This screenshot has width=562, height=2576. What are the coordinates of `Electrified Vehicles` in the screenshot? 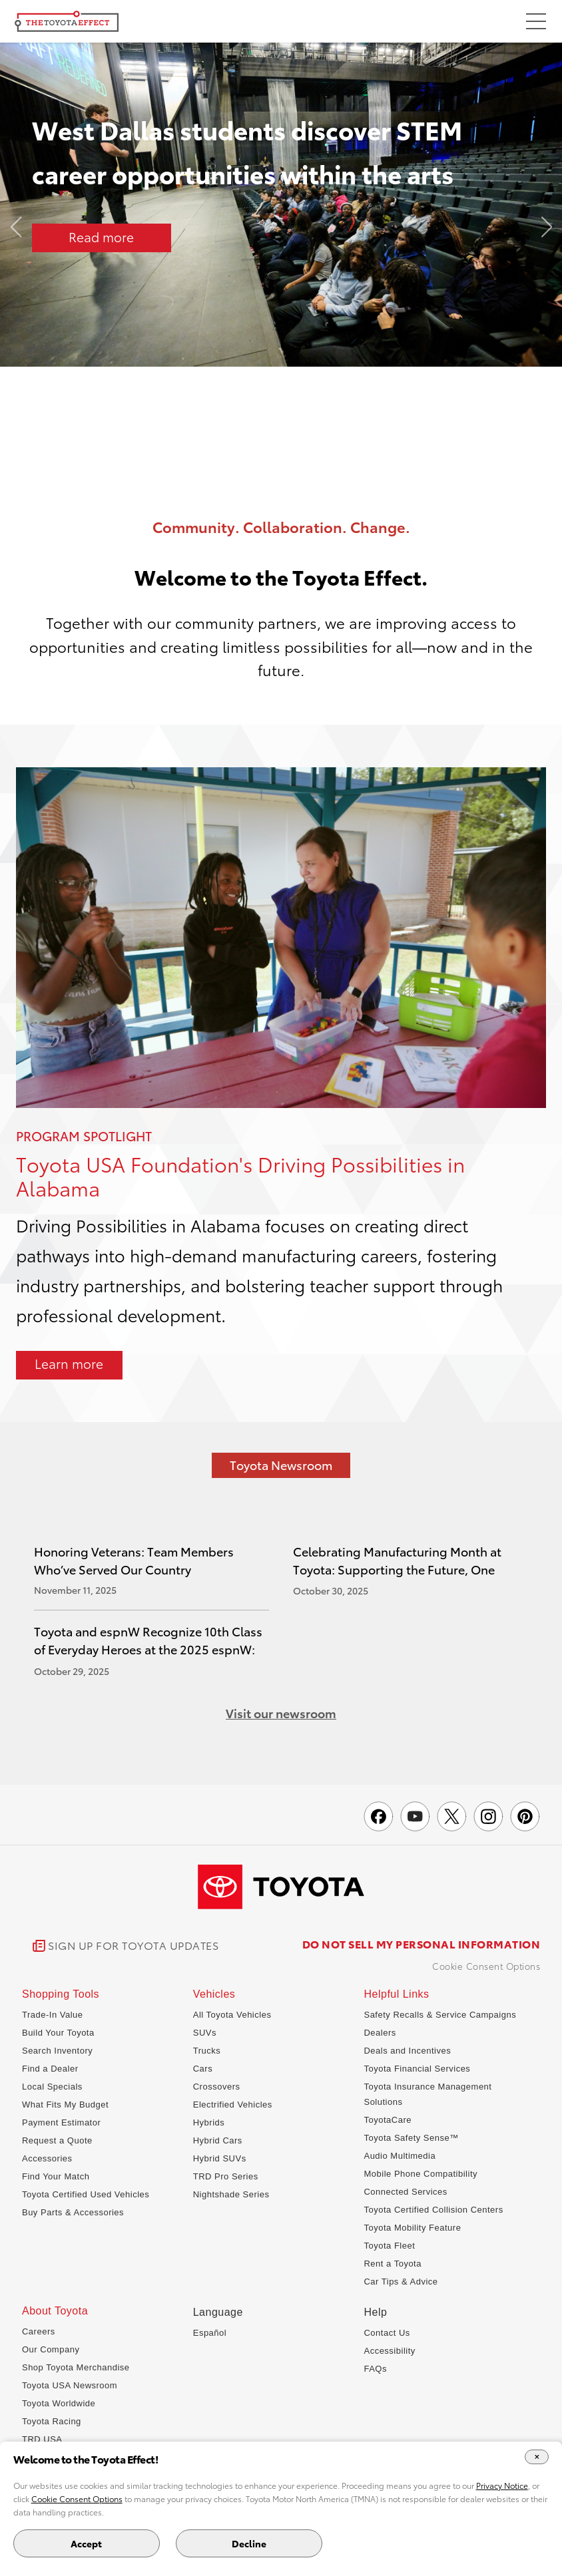 It's located at (232, 2105).